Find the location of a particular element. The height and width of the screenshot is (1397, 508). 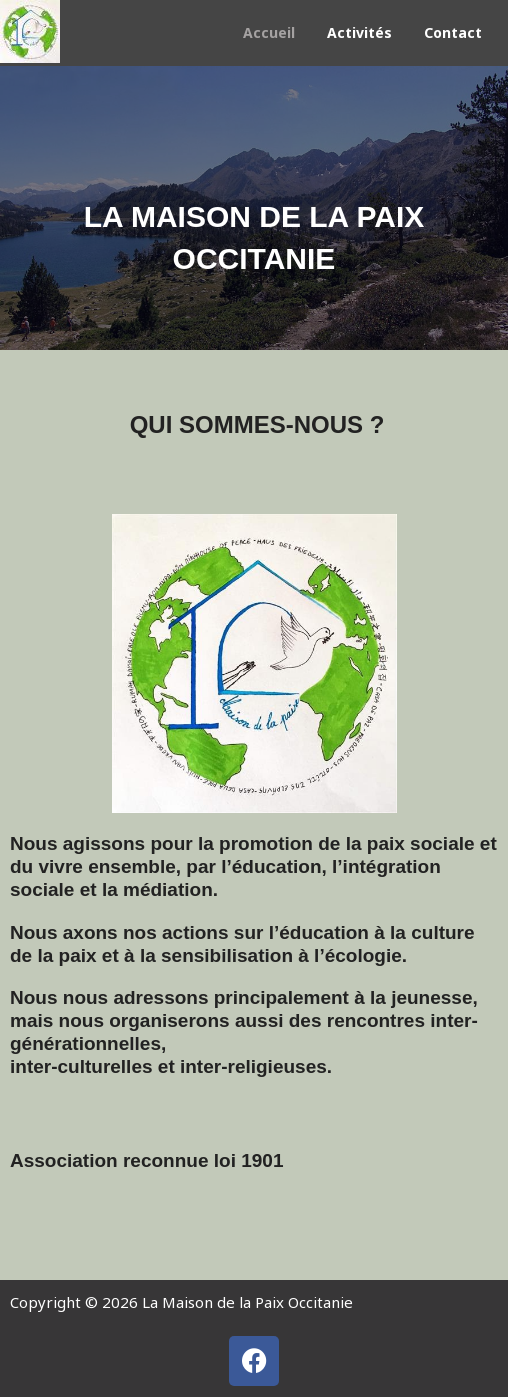

Contact is located at coordinates (453, 32).